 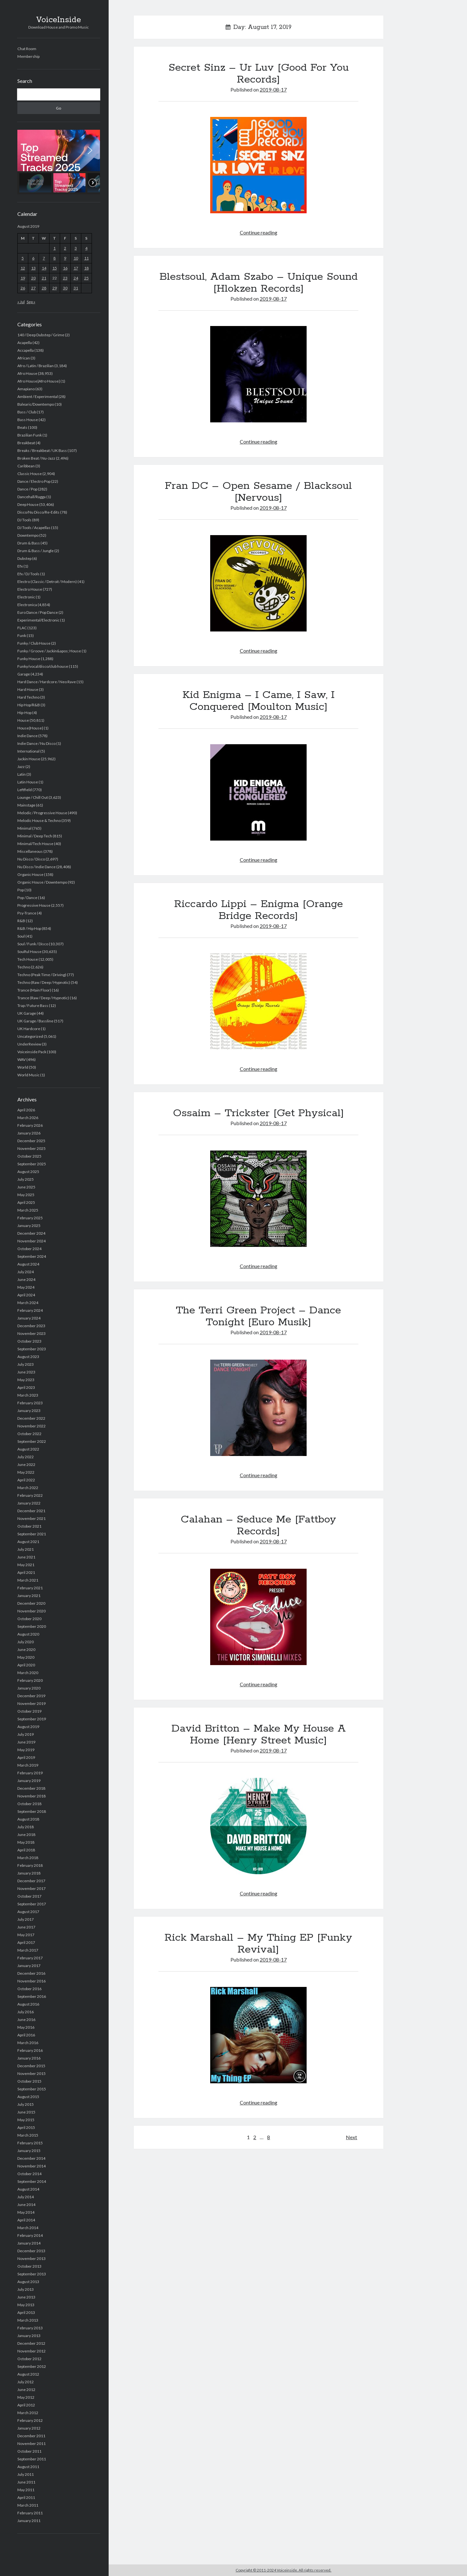 What do you see at coordinates (26, 1387) in the screenshot?
I see `April 2023` at bounding box center [26, 1387].